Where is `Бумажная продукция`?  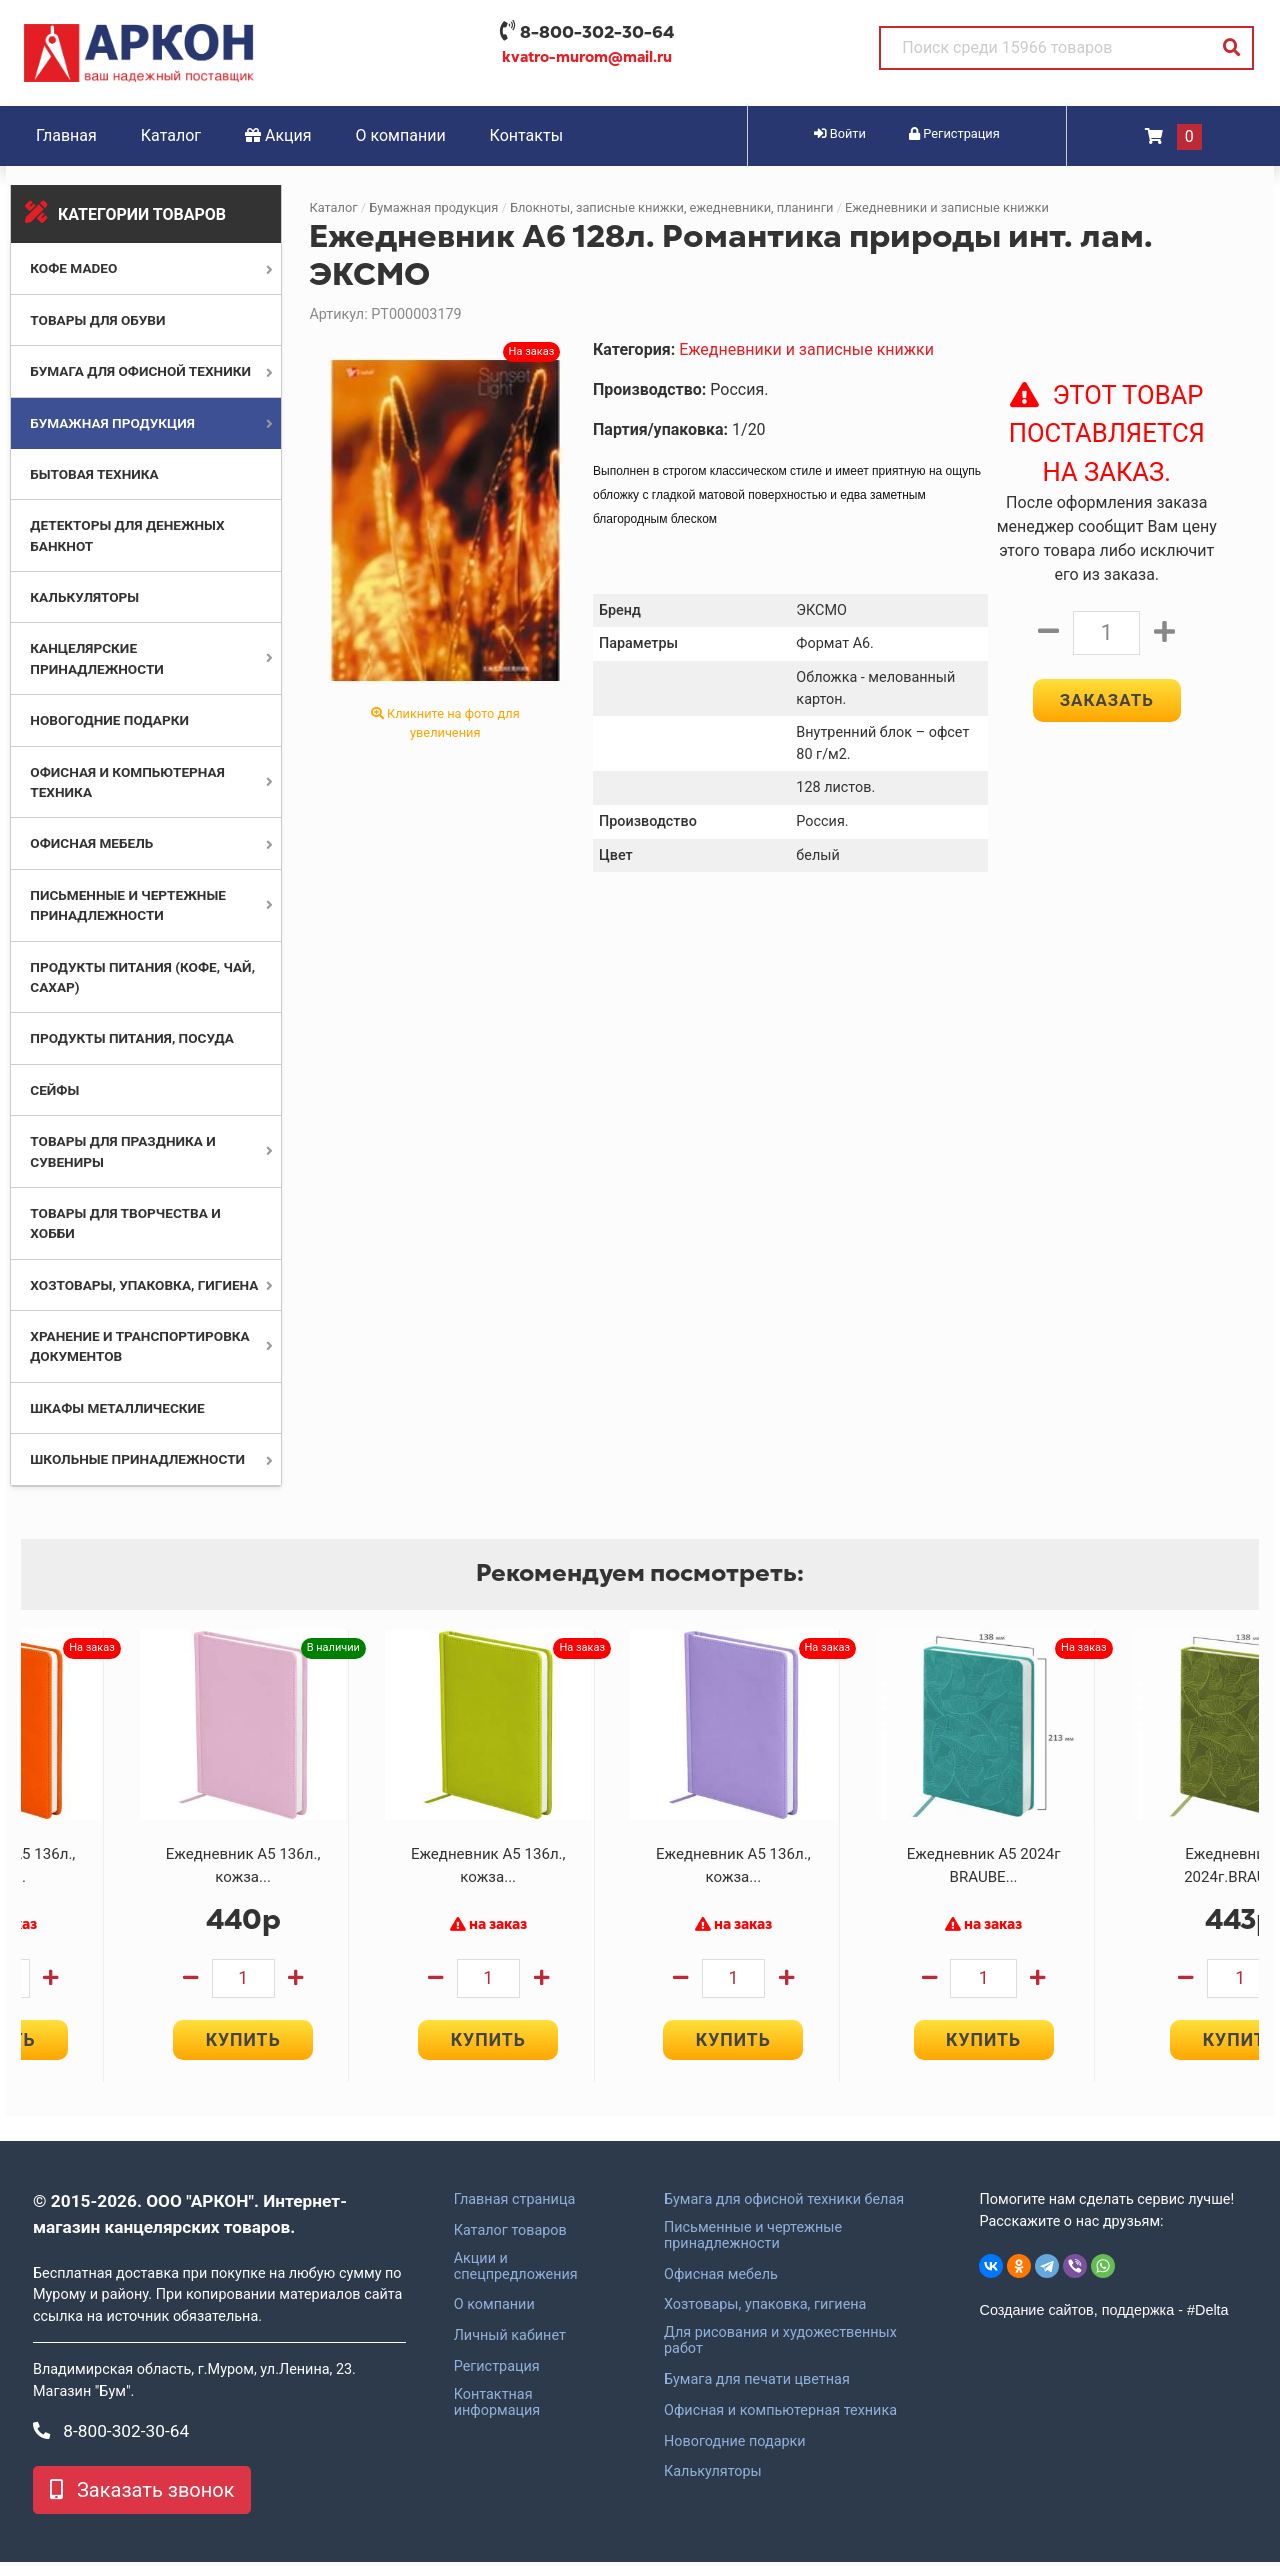 Бумажная продукция is located at coordinates (112, 423).